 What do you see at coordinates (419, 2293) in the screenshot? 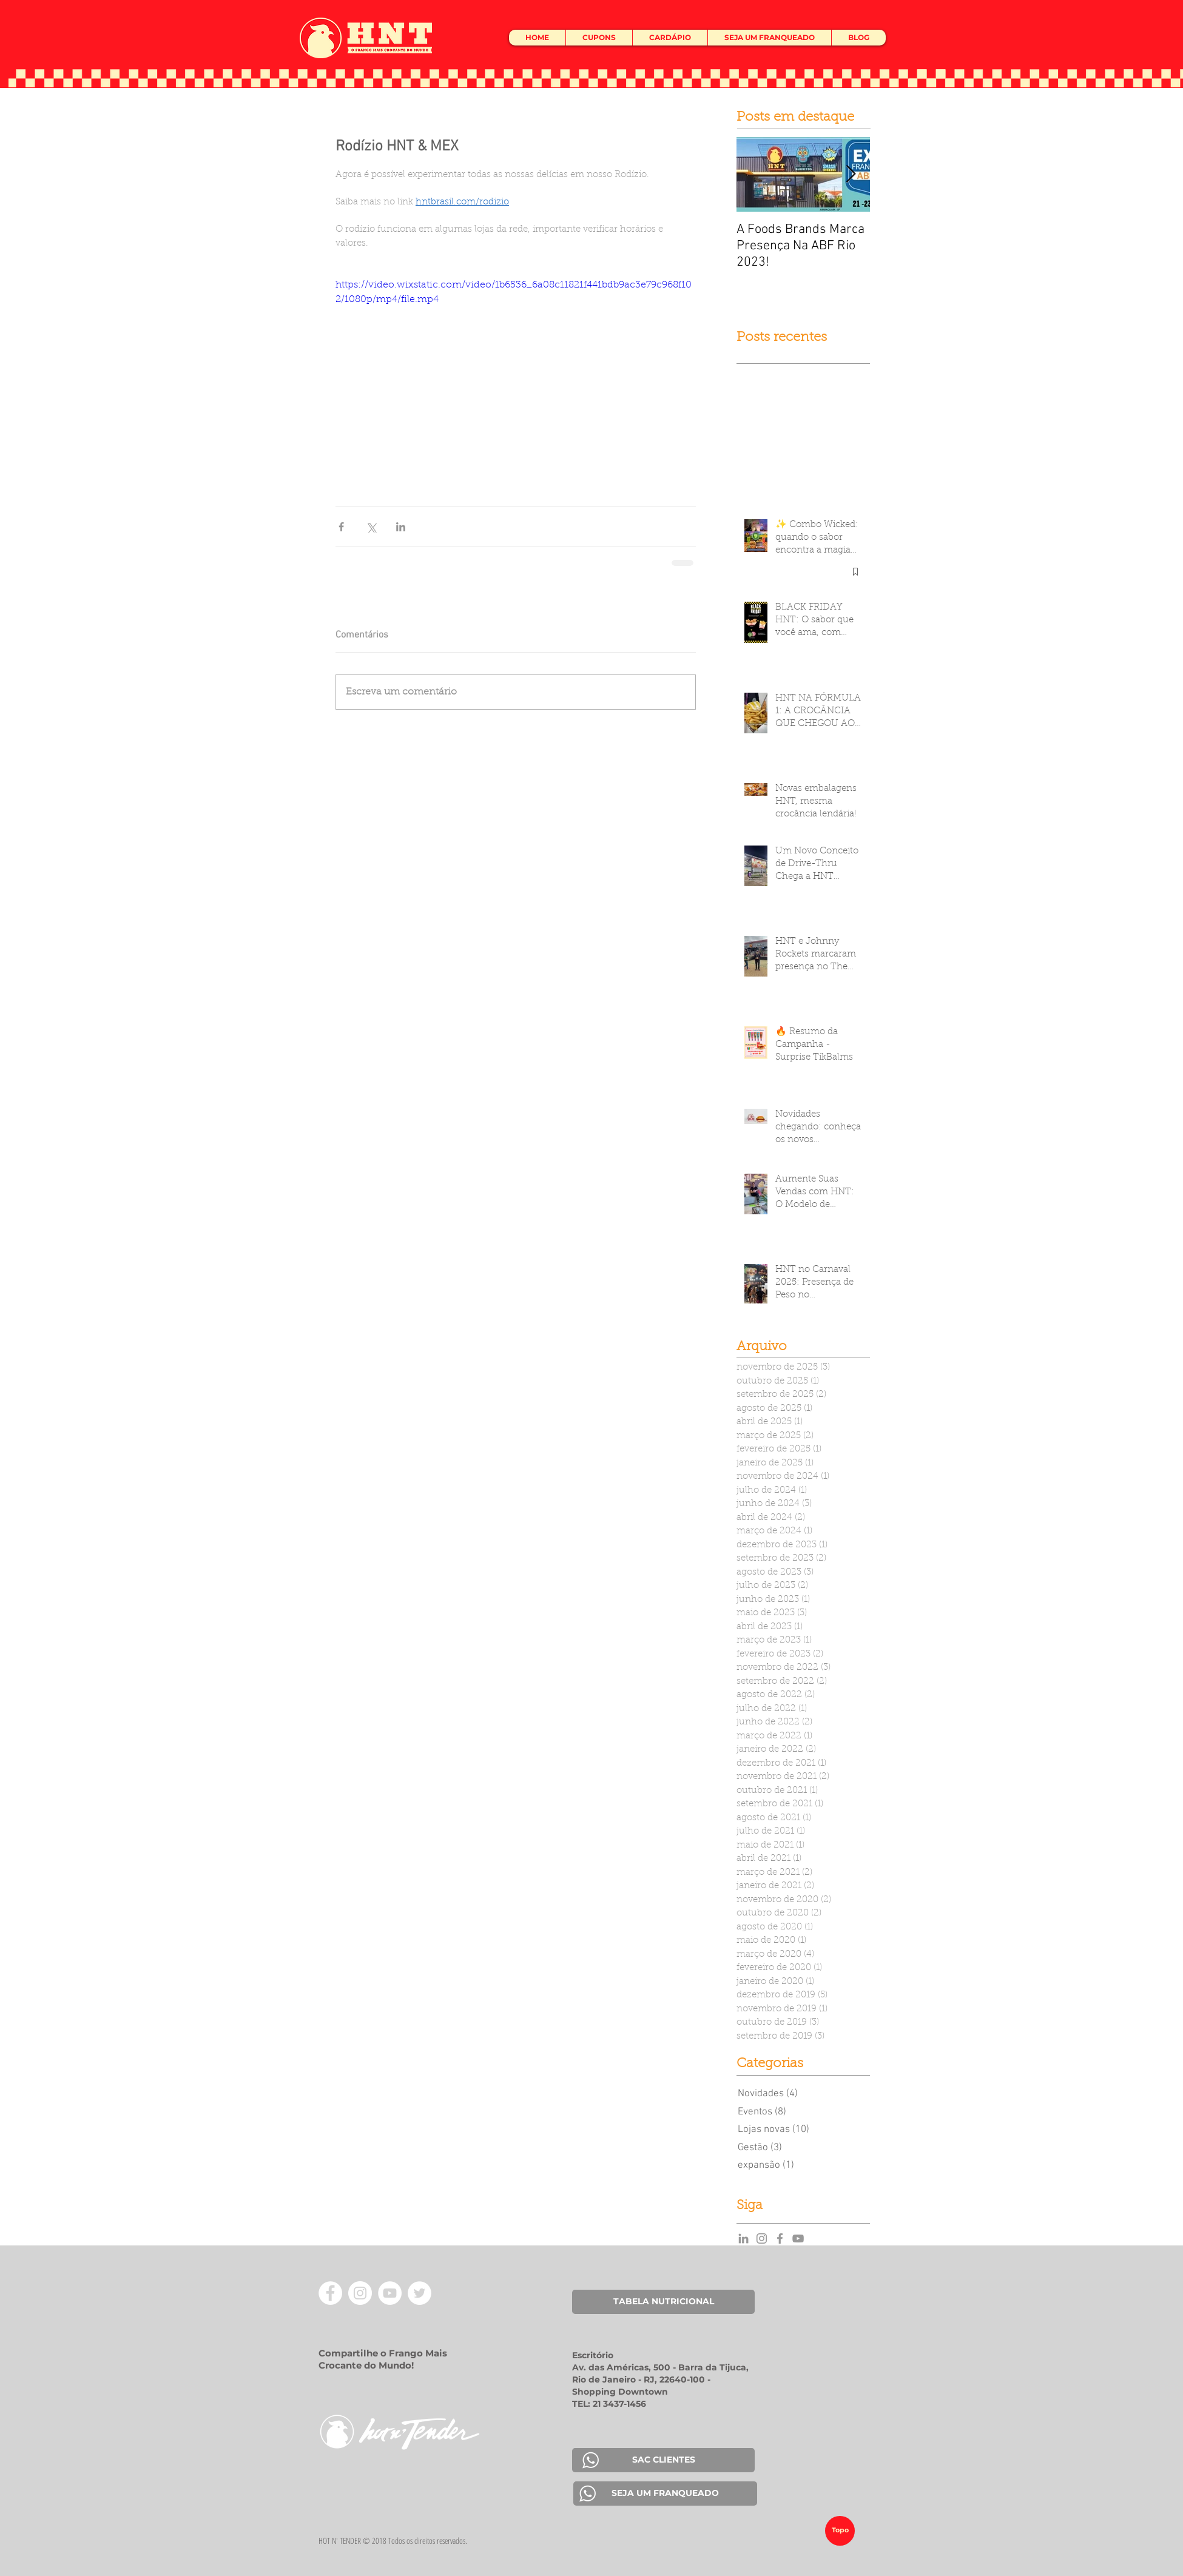
I see `[Twitter - Círculo Branco]` at bounding box center [419, 2293].